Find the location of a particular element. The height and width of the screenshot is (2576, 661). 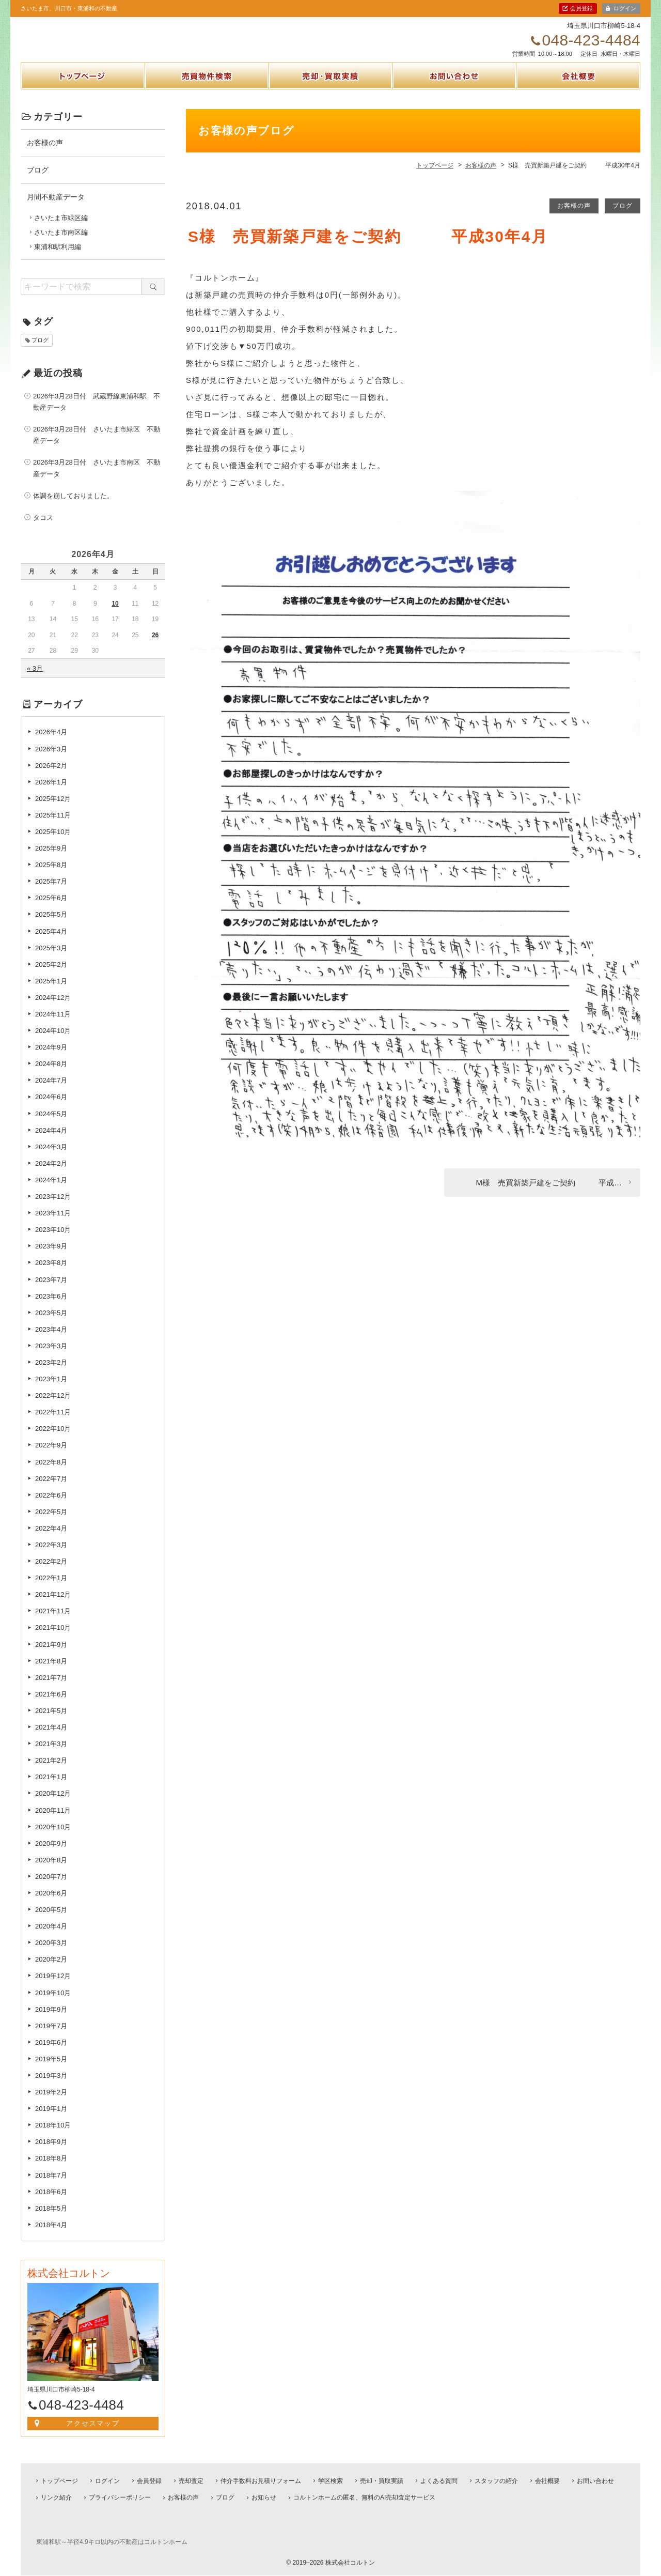

2022年12月 is located at coordinates (53, 1407).